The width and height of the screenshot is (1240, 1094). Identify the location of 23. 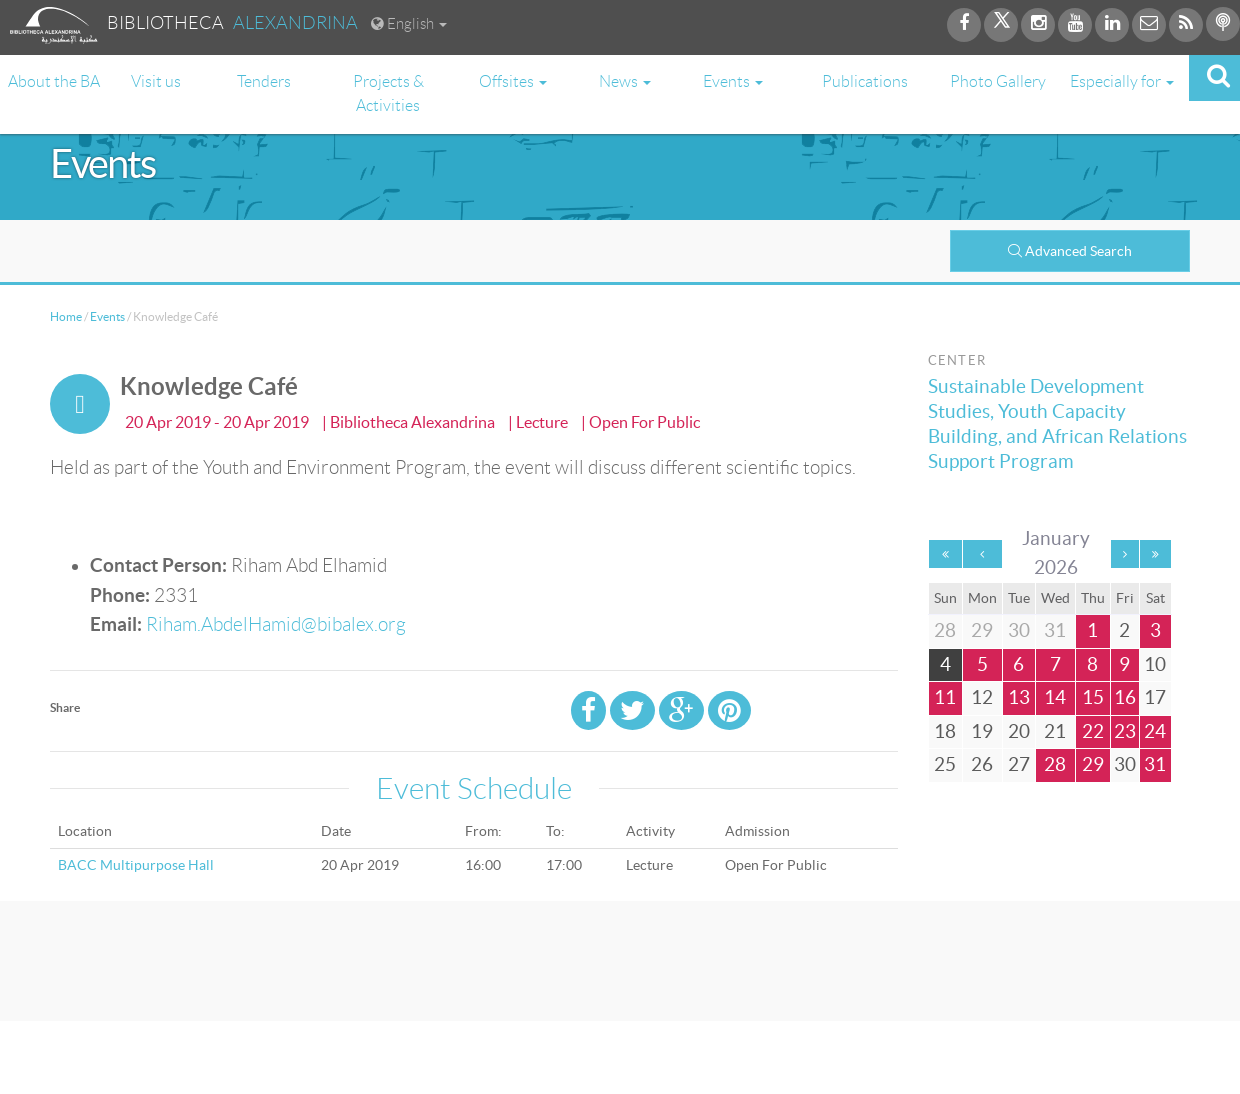
(1125, 731).